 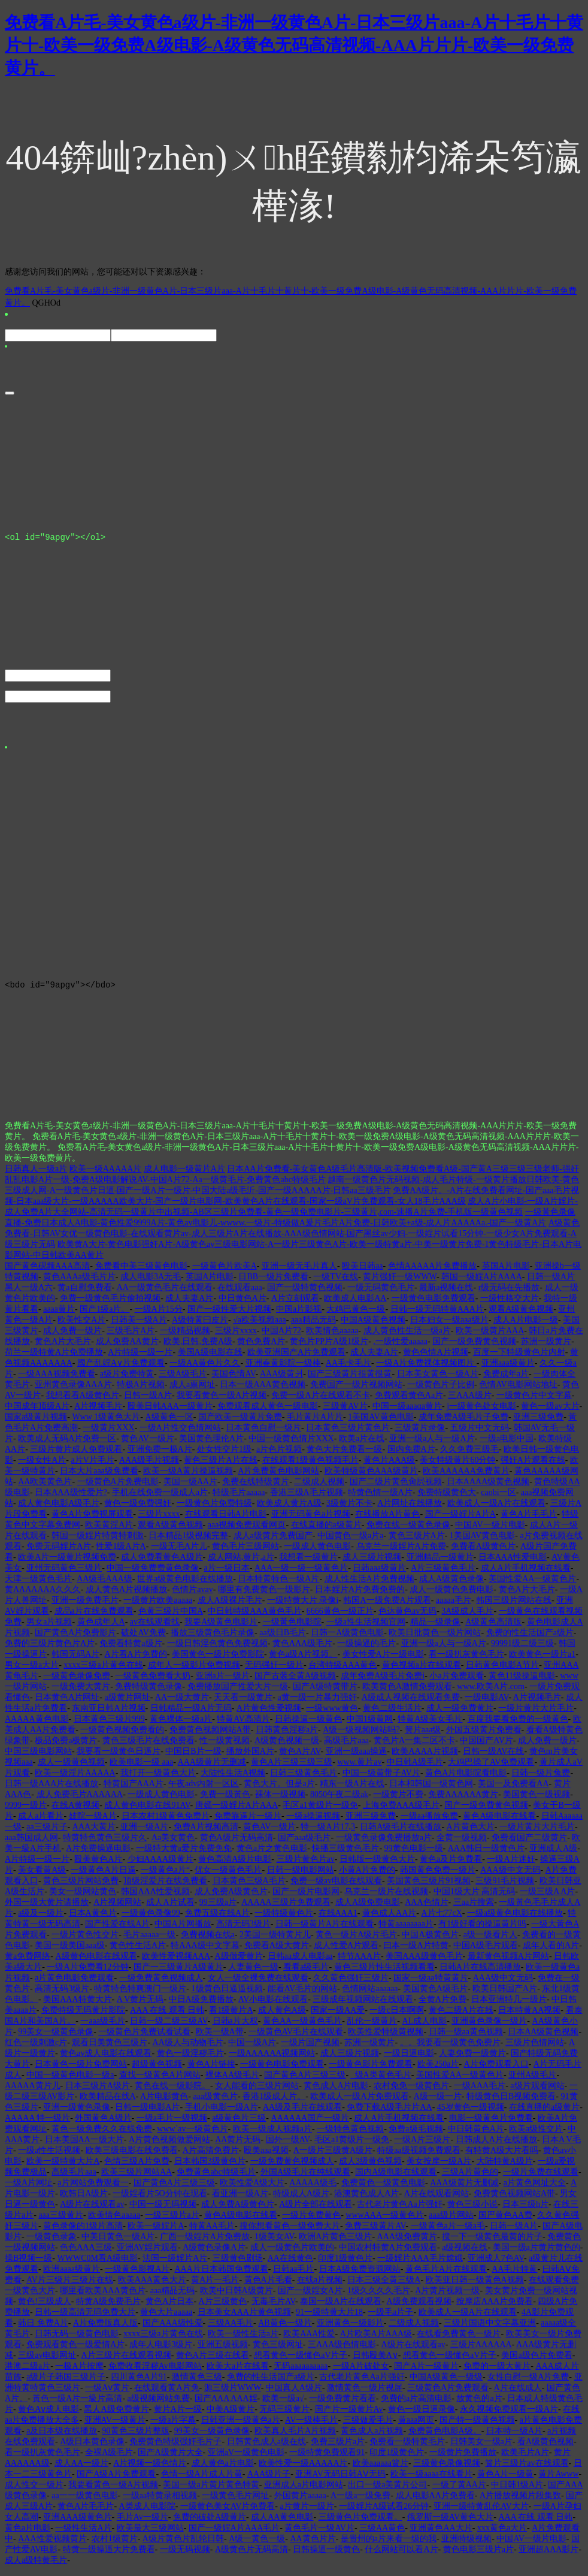 What do you see at coordinates (501, 2155) in the screenshot?
I see `有特黄A级大片看吗` at bounding box center [501, 2155].